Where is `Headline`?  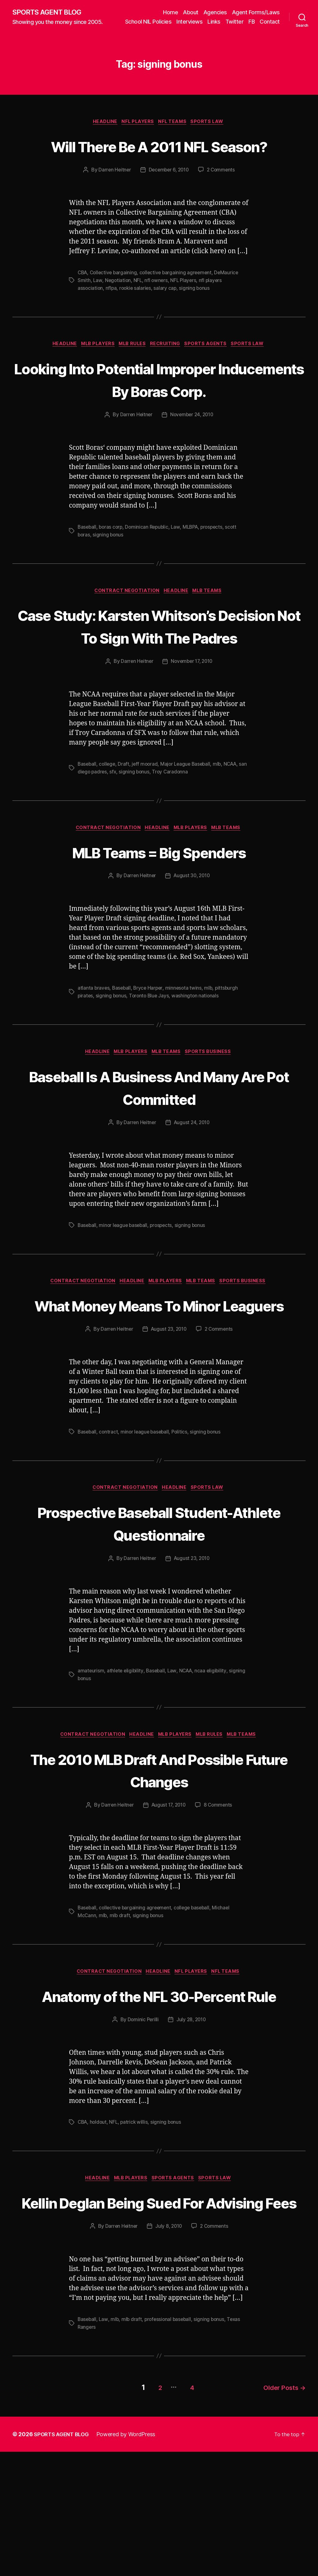
Headline is located at coordinates (101, 131).